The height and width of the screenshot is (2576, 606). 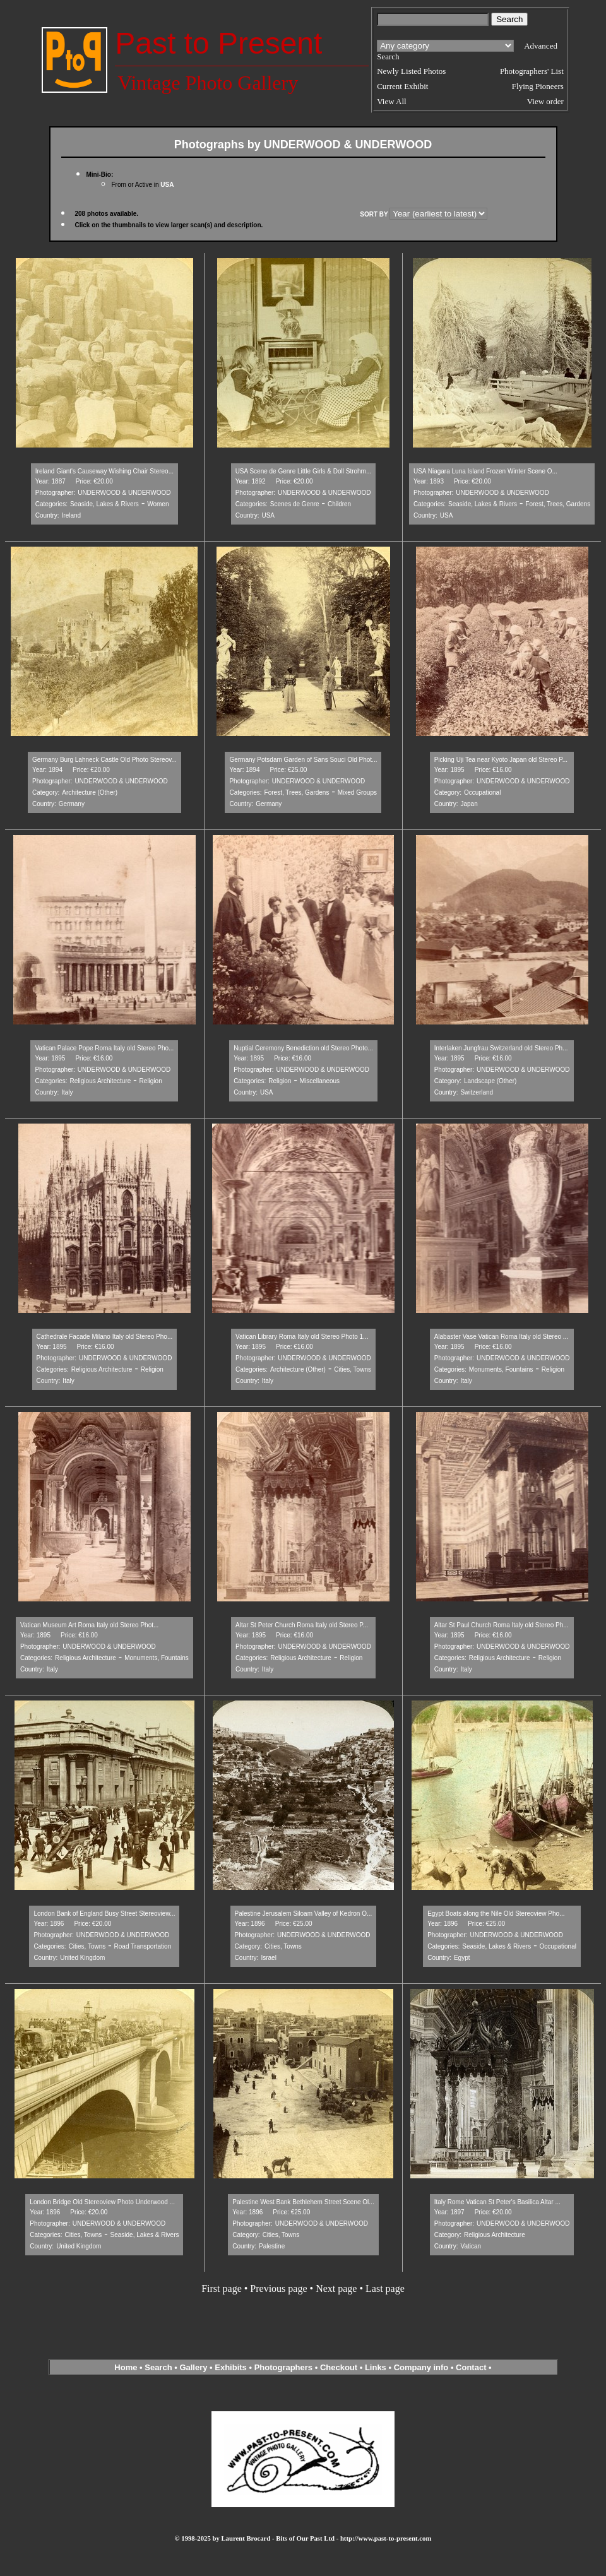 I want to click on Checkout, so click(x=338, y=2367).